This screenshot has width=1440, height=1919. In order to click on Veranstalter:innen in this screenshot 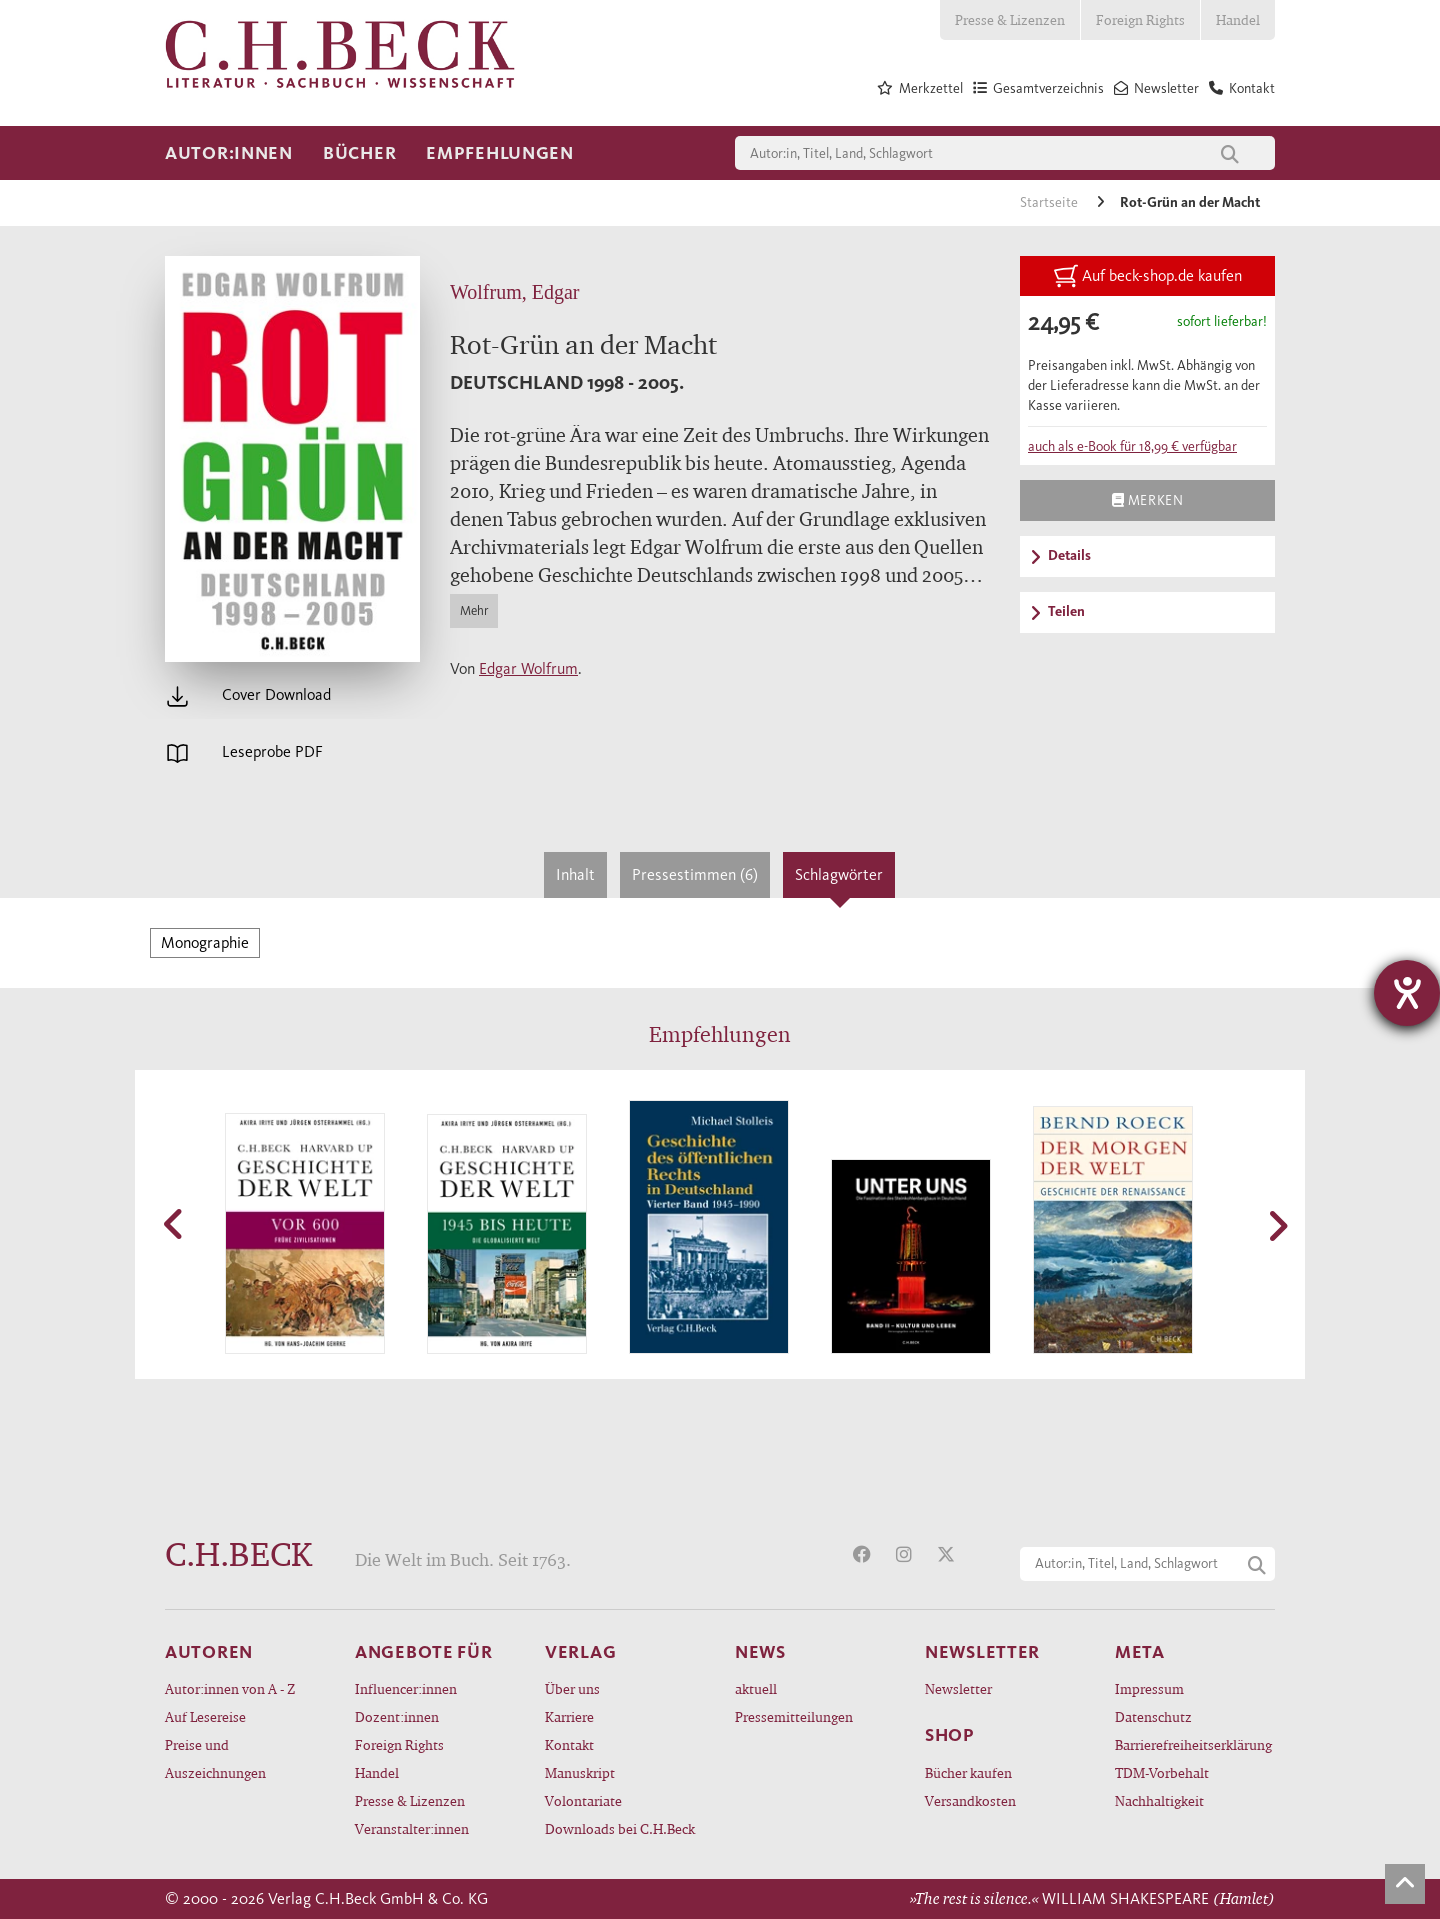, I will do `click(412, 1828)`.